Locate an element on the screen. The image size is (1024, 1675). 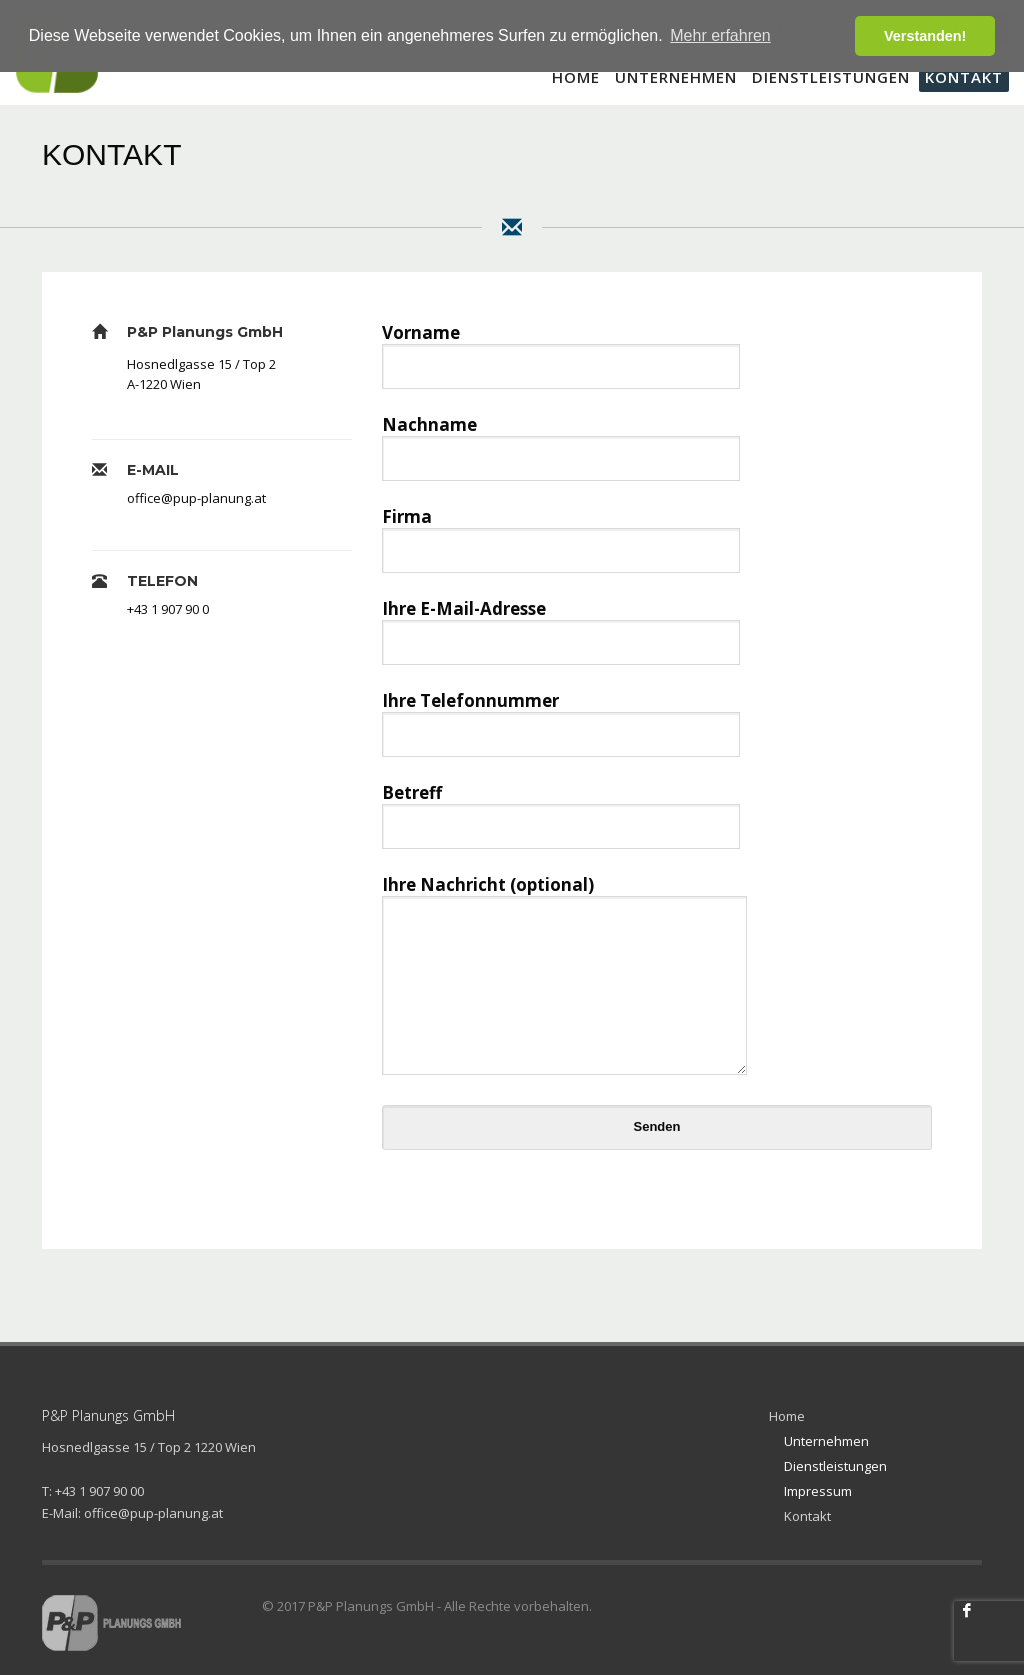
Vorname is located at coordinates (561, 348).